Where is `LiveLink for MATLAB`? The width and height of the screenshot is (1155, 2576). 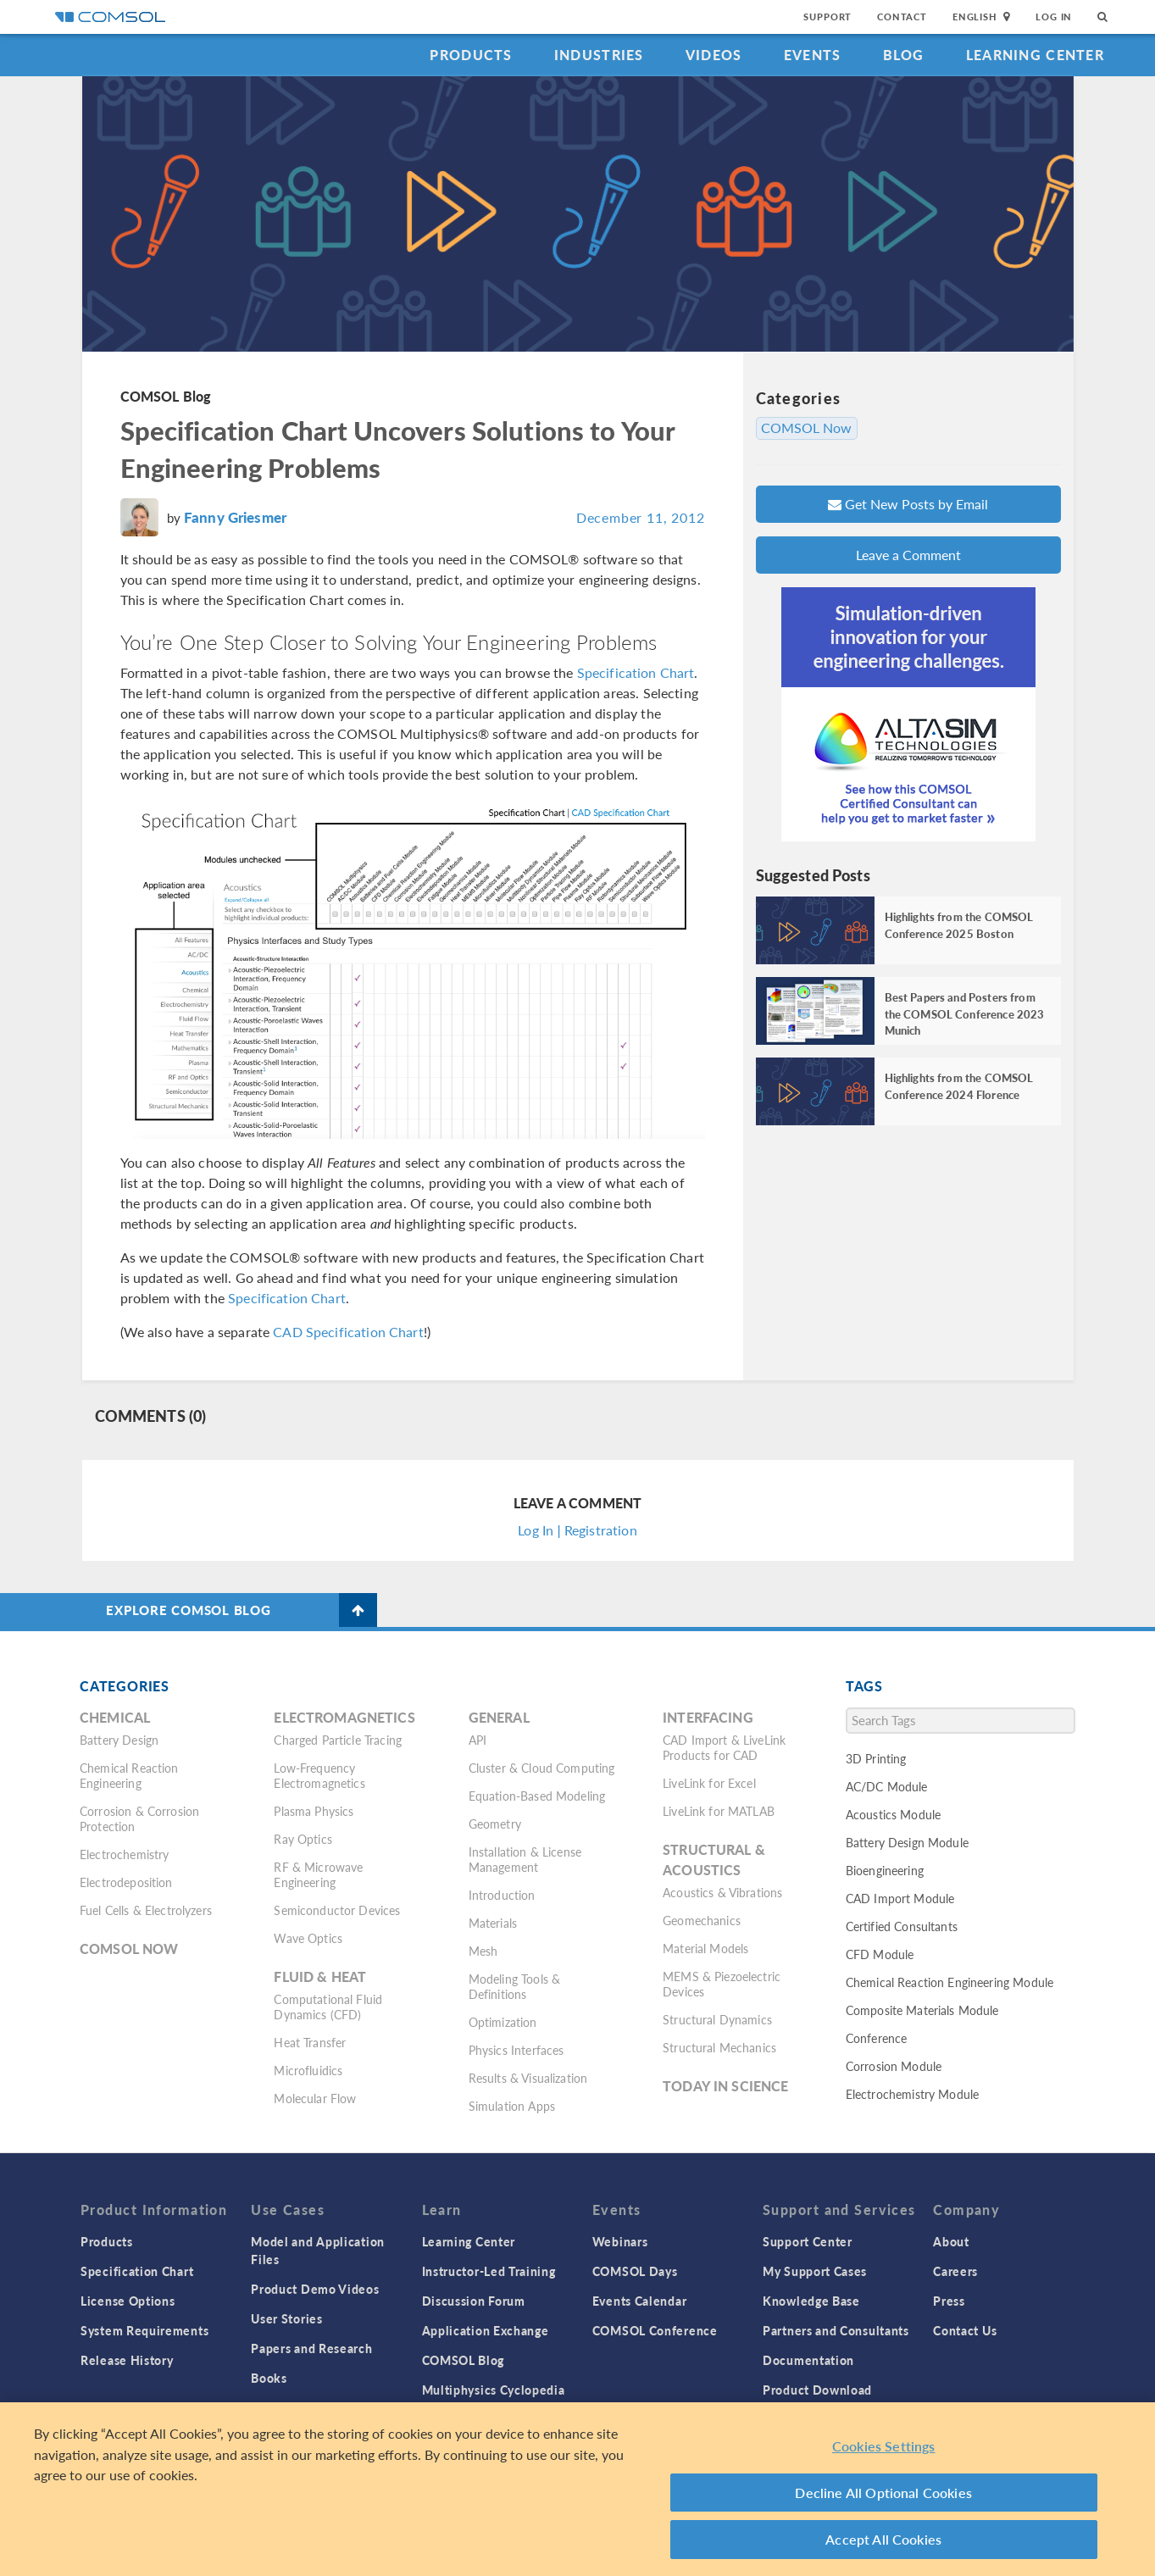
LiveLink for MATLAB is located at coordinates (719, 1810).